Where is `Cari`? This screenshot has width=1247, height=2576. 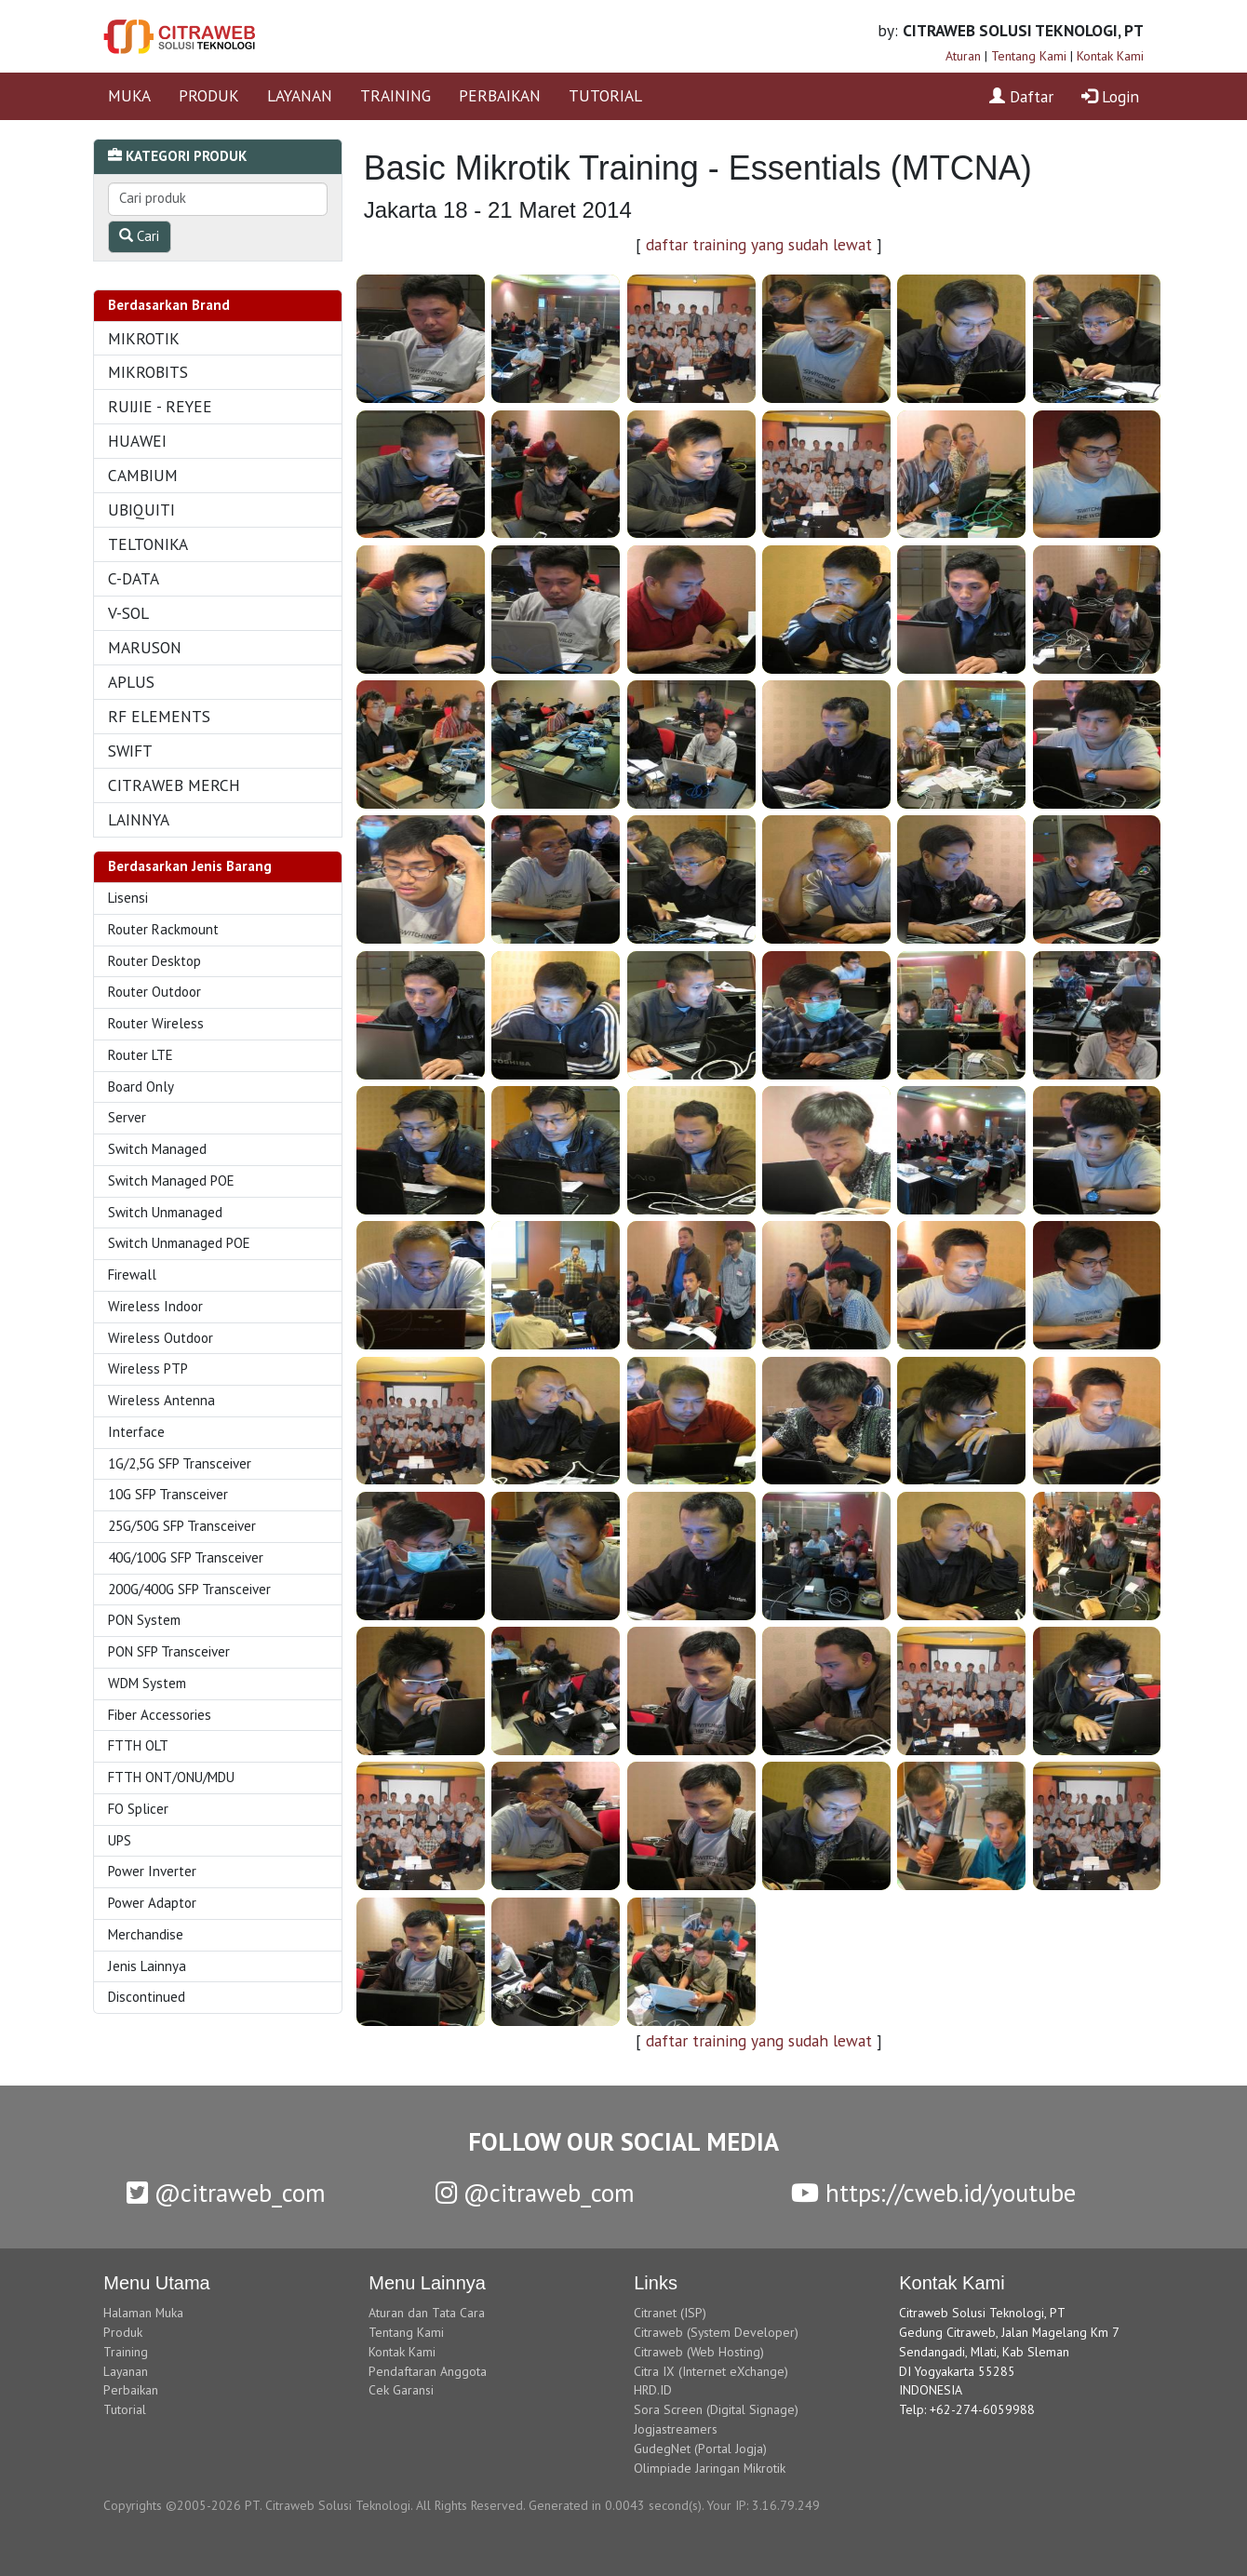
Cari is located at coordinates (139, 236).